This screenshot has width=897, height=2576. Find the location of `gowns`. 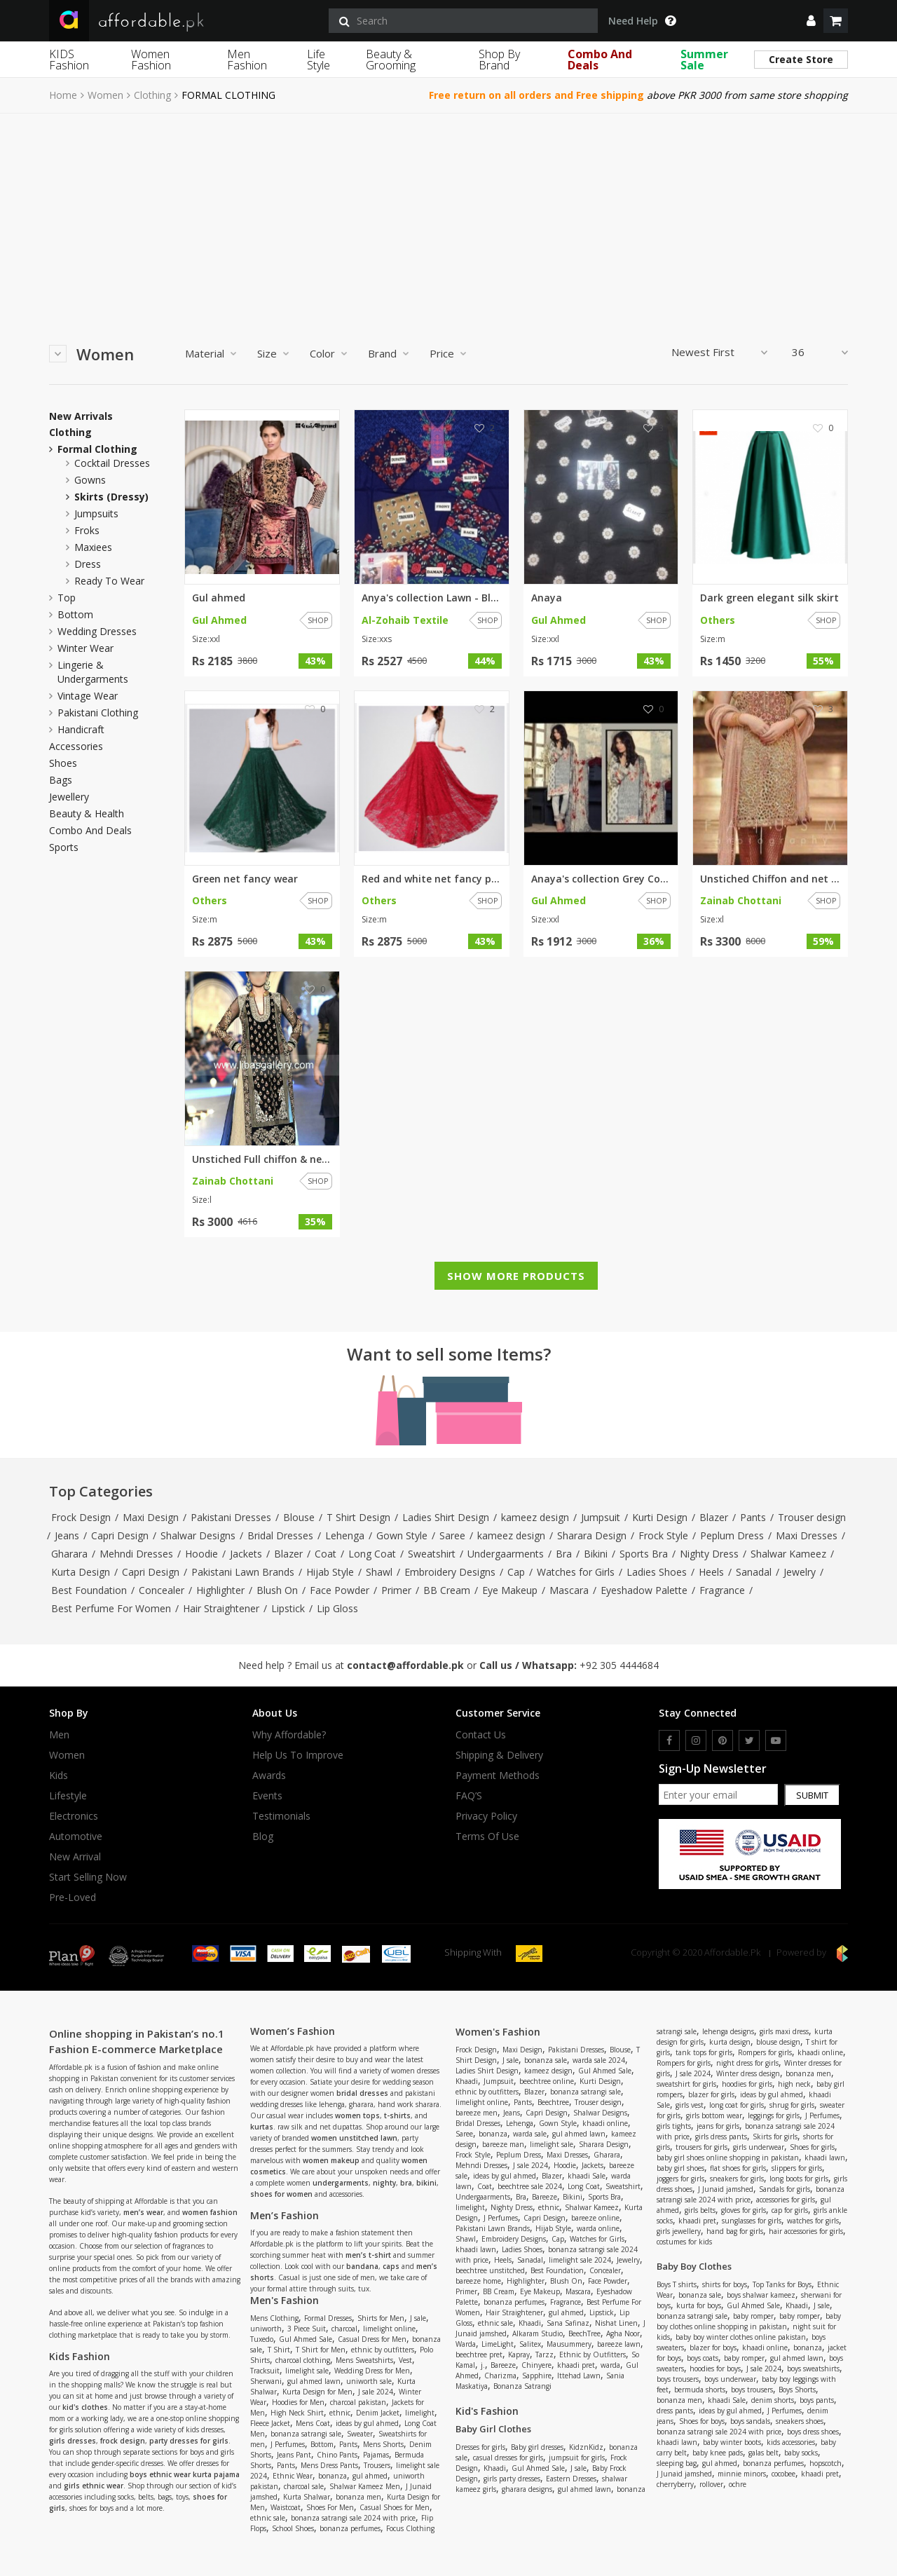

gowns is located at coordinates (90, 479).